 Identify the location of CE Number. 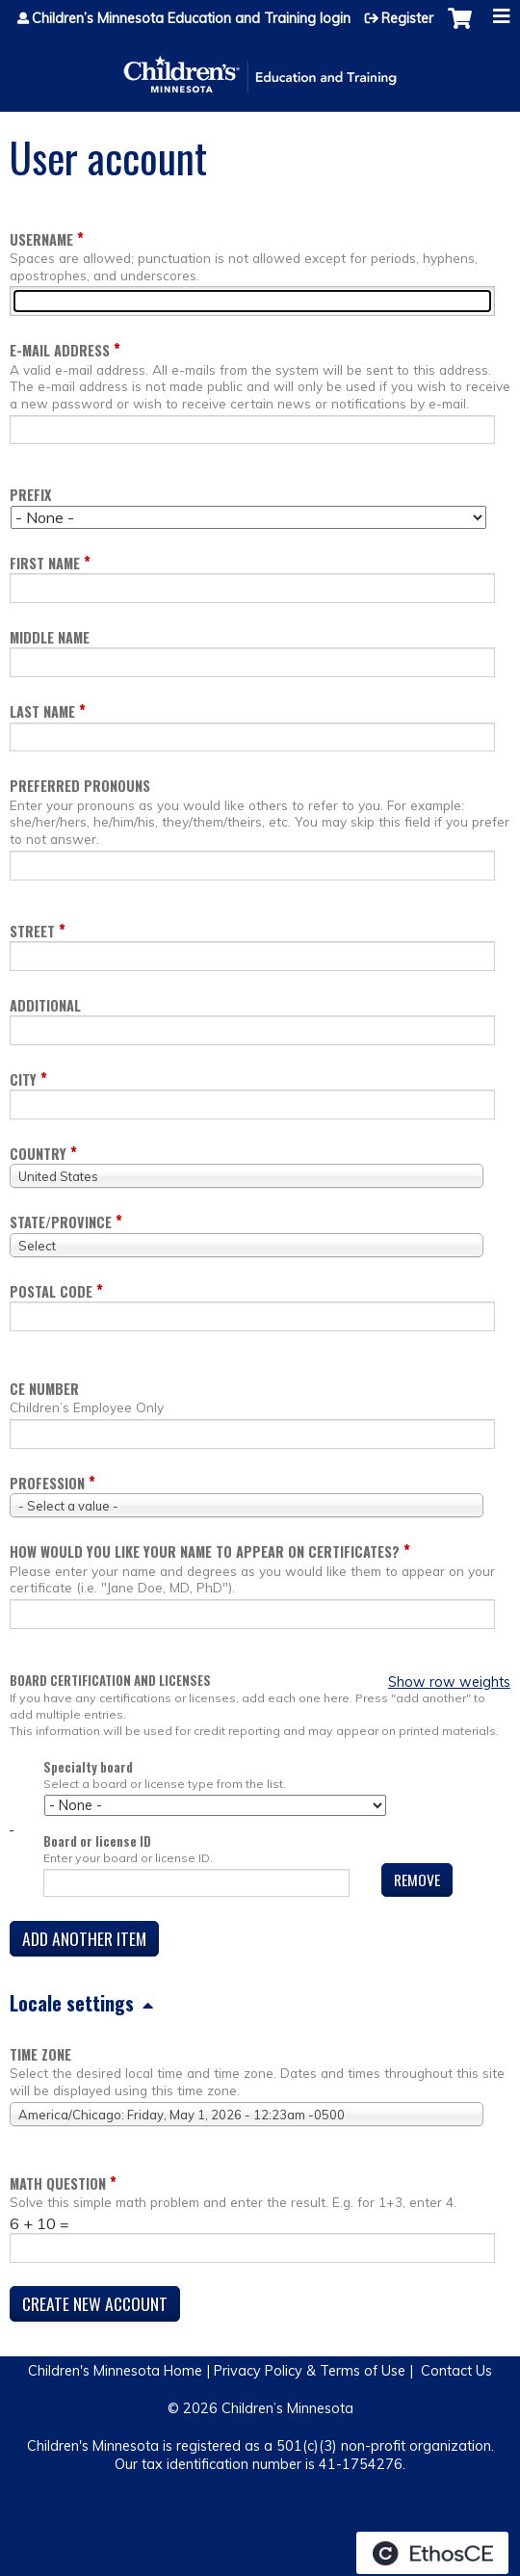
(44, 1389).